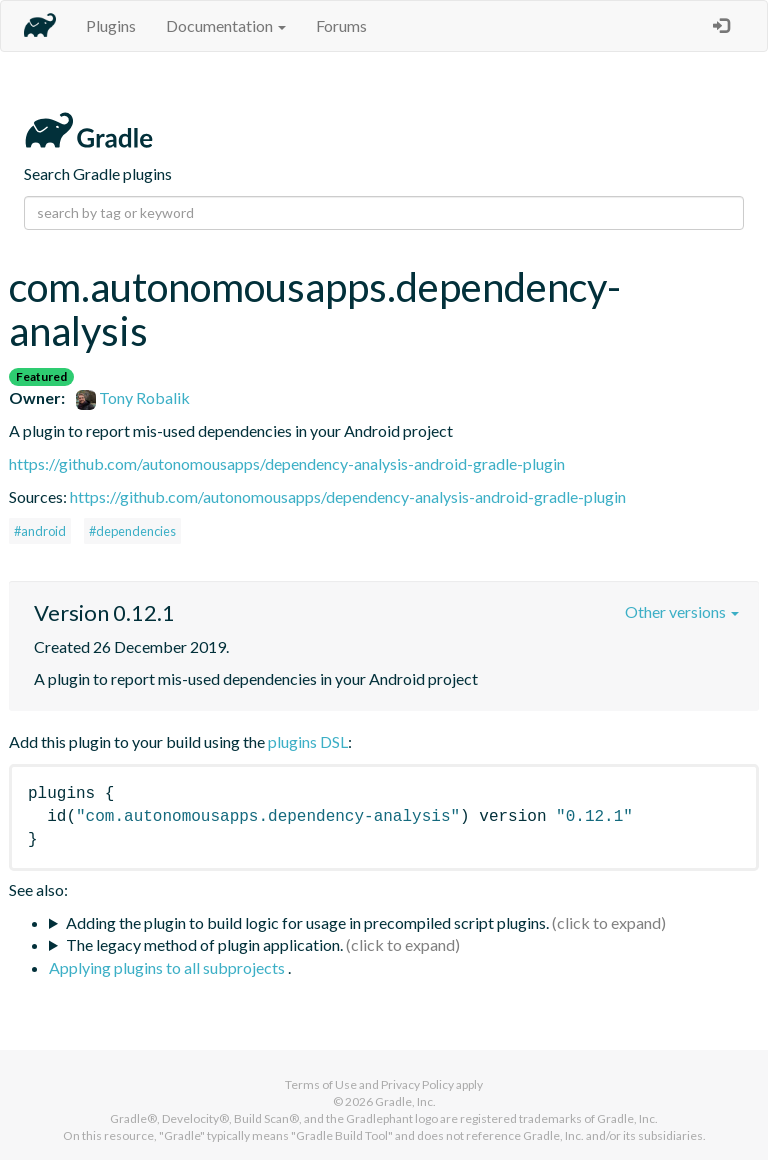  Describe the element at coordinates (307, 922) in the screenshot. I see `Adding the plugin to build logic for usage in precompiled script plugins.` at that location.